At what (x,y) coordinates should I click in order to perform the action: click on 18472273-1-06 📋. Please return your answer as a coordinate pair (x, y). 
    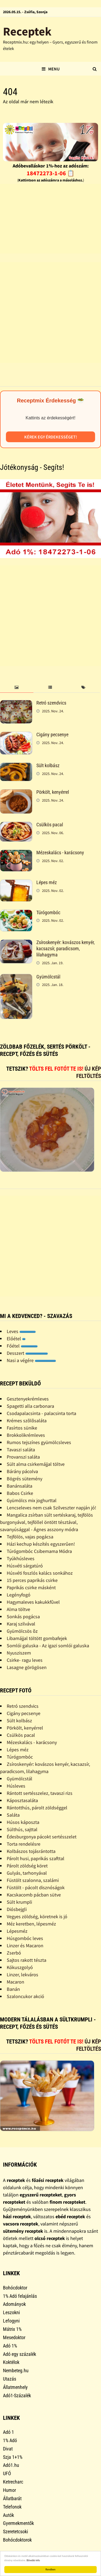
    Looking at the image, I should click on (50, 173).